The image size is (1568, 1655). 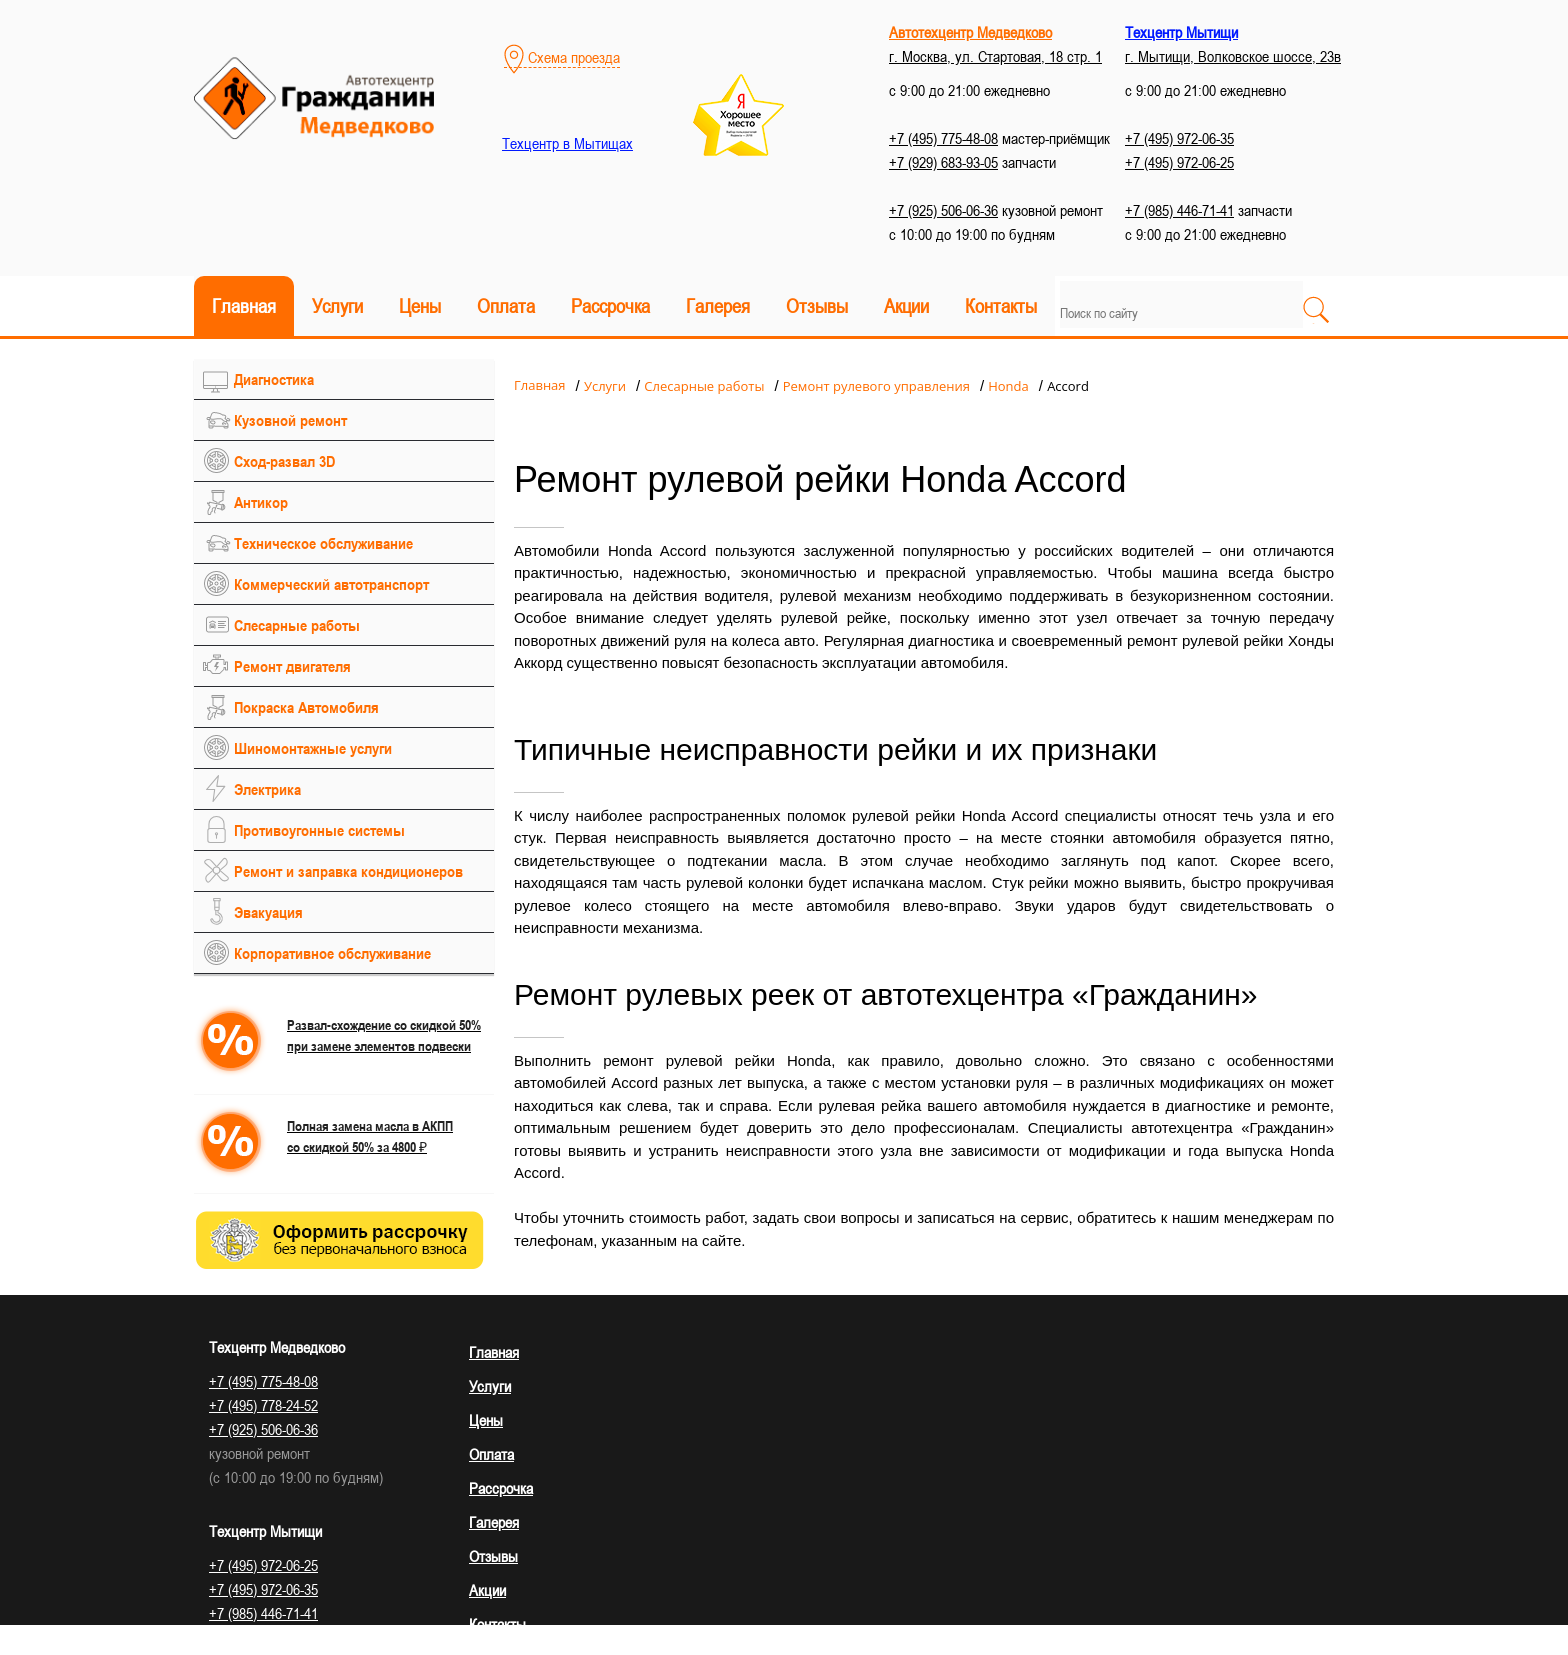 I want to click on +7 (495) 972-06-35, so click(x=1179, y=138).